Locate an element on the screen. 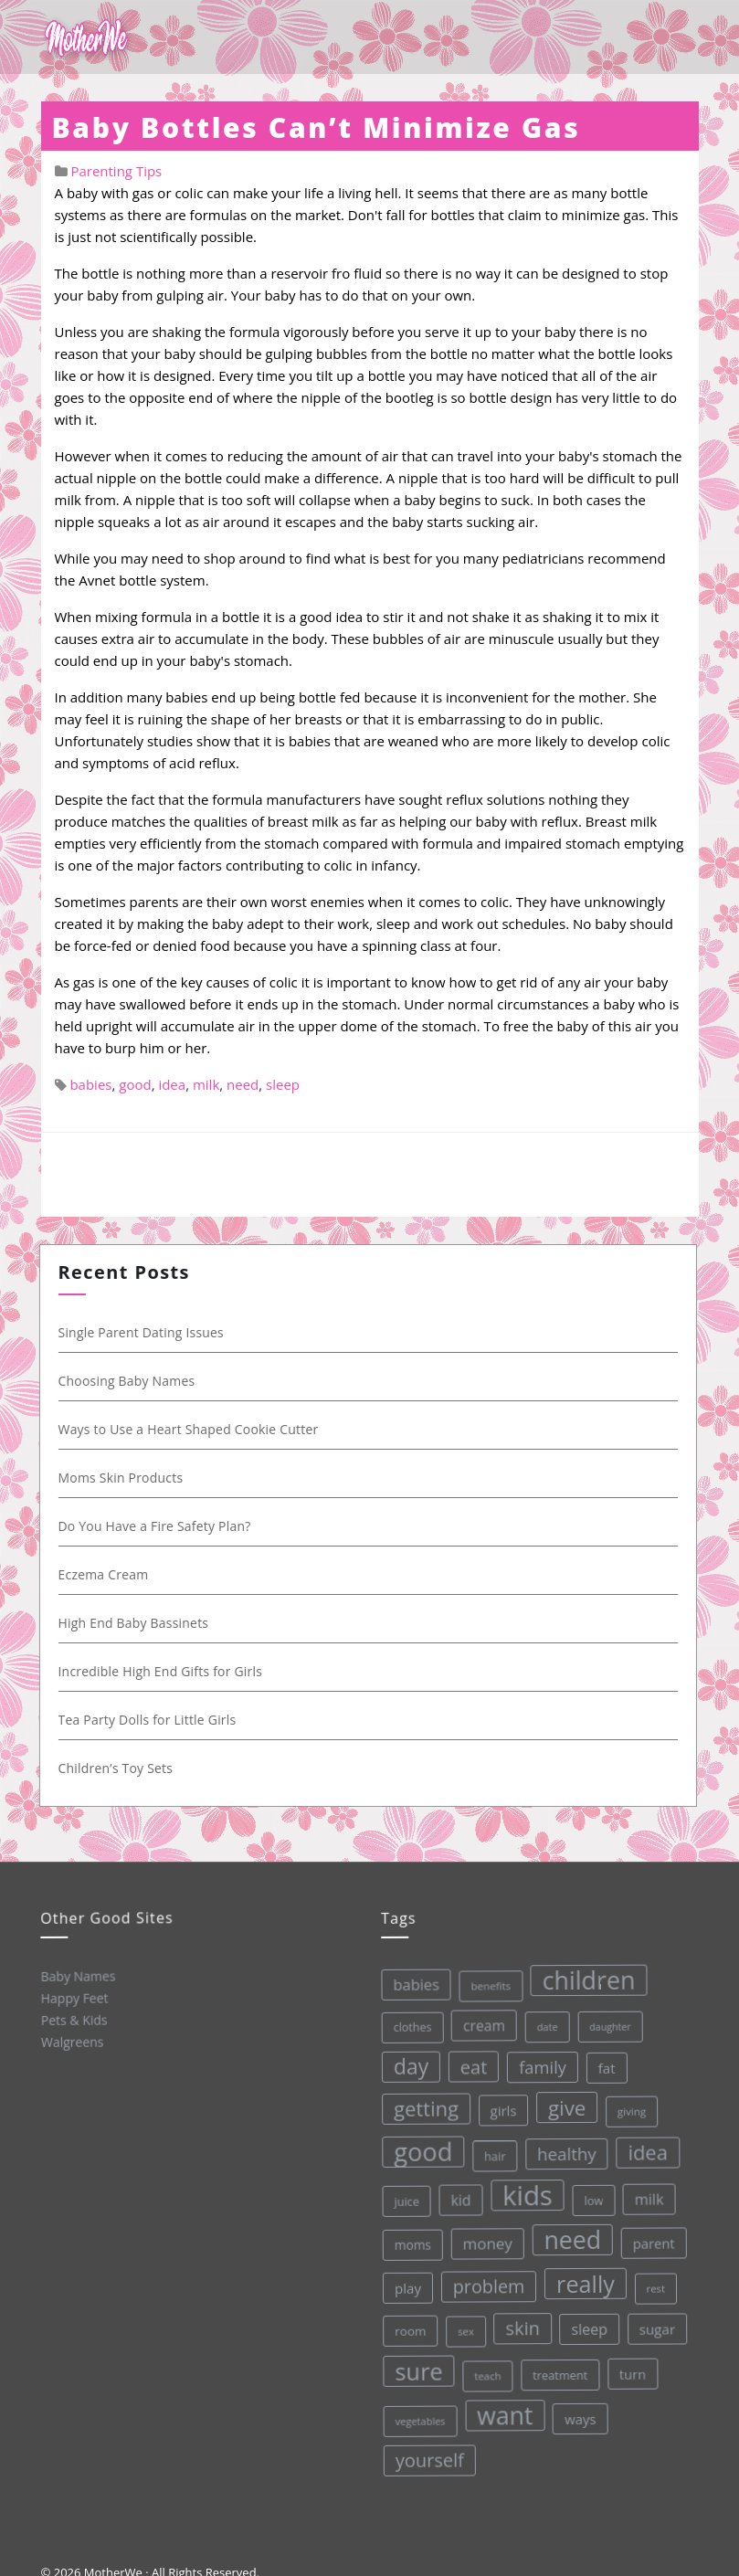  Parenting Tips is located at coordinates (116, 171).